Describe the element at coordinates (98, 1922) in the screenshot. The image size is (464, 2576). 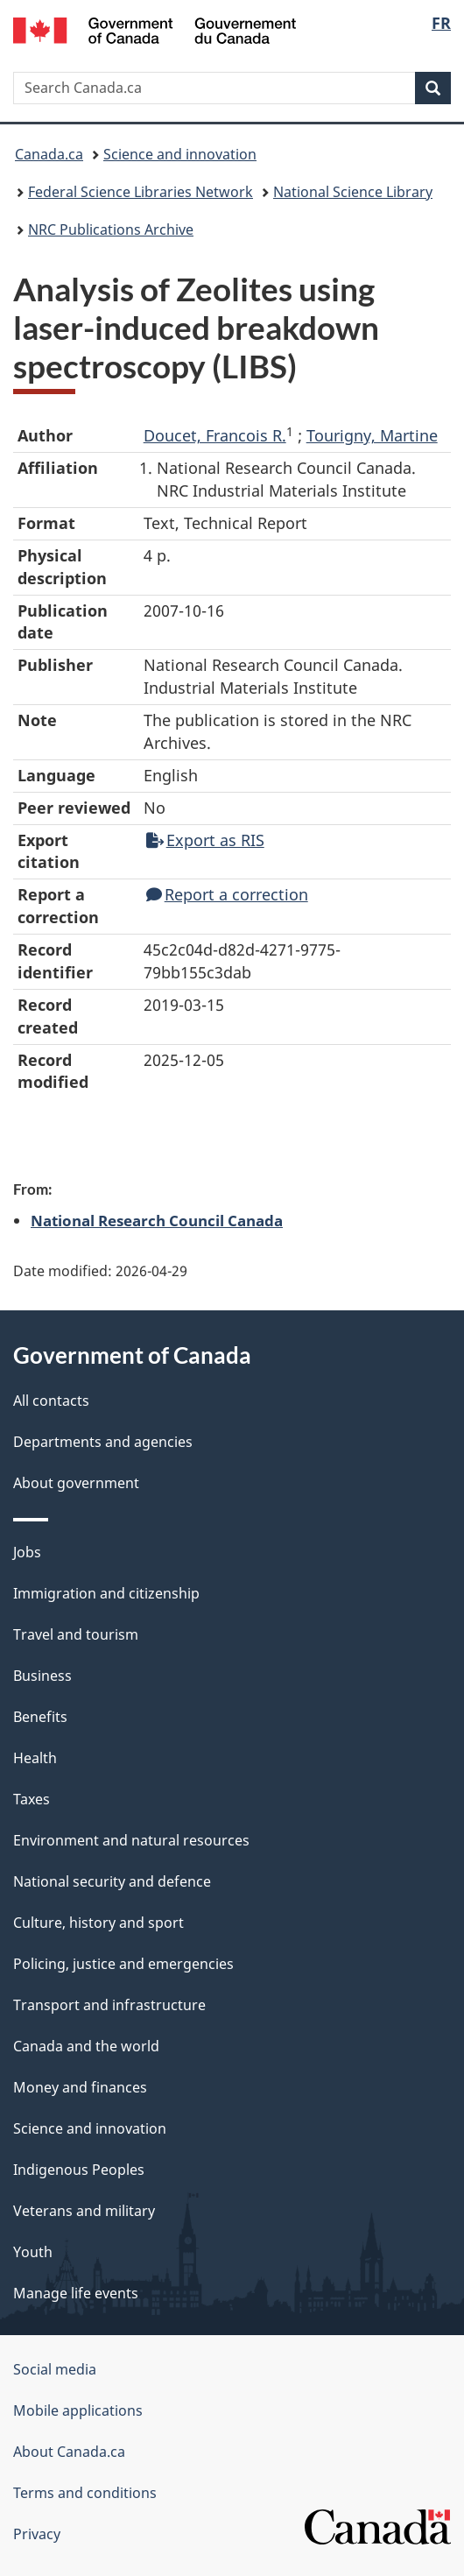
I see `Culture, history and sport` at that location.